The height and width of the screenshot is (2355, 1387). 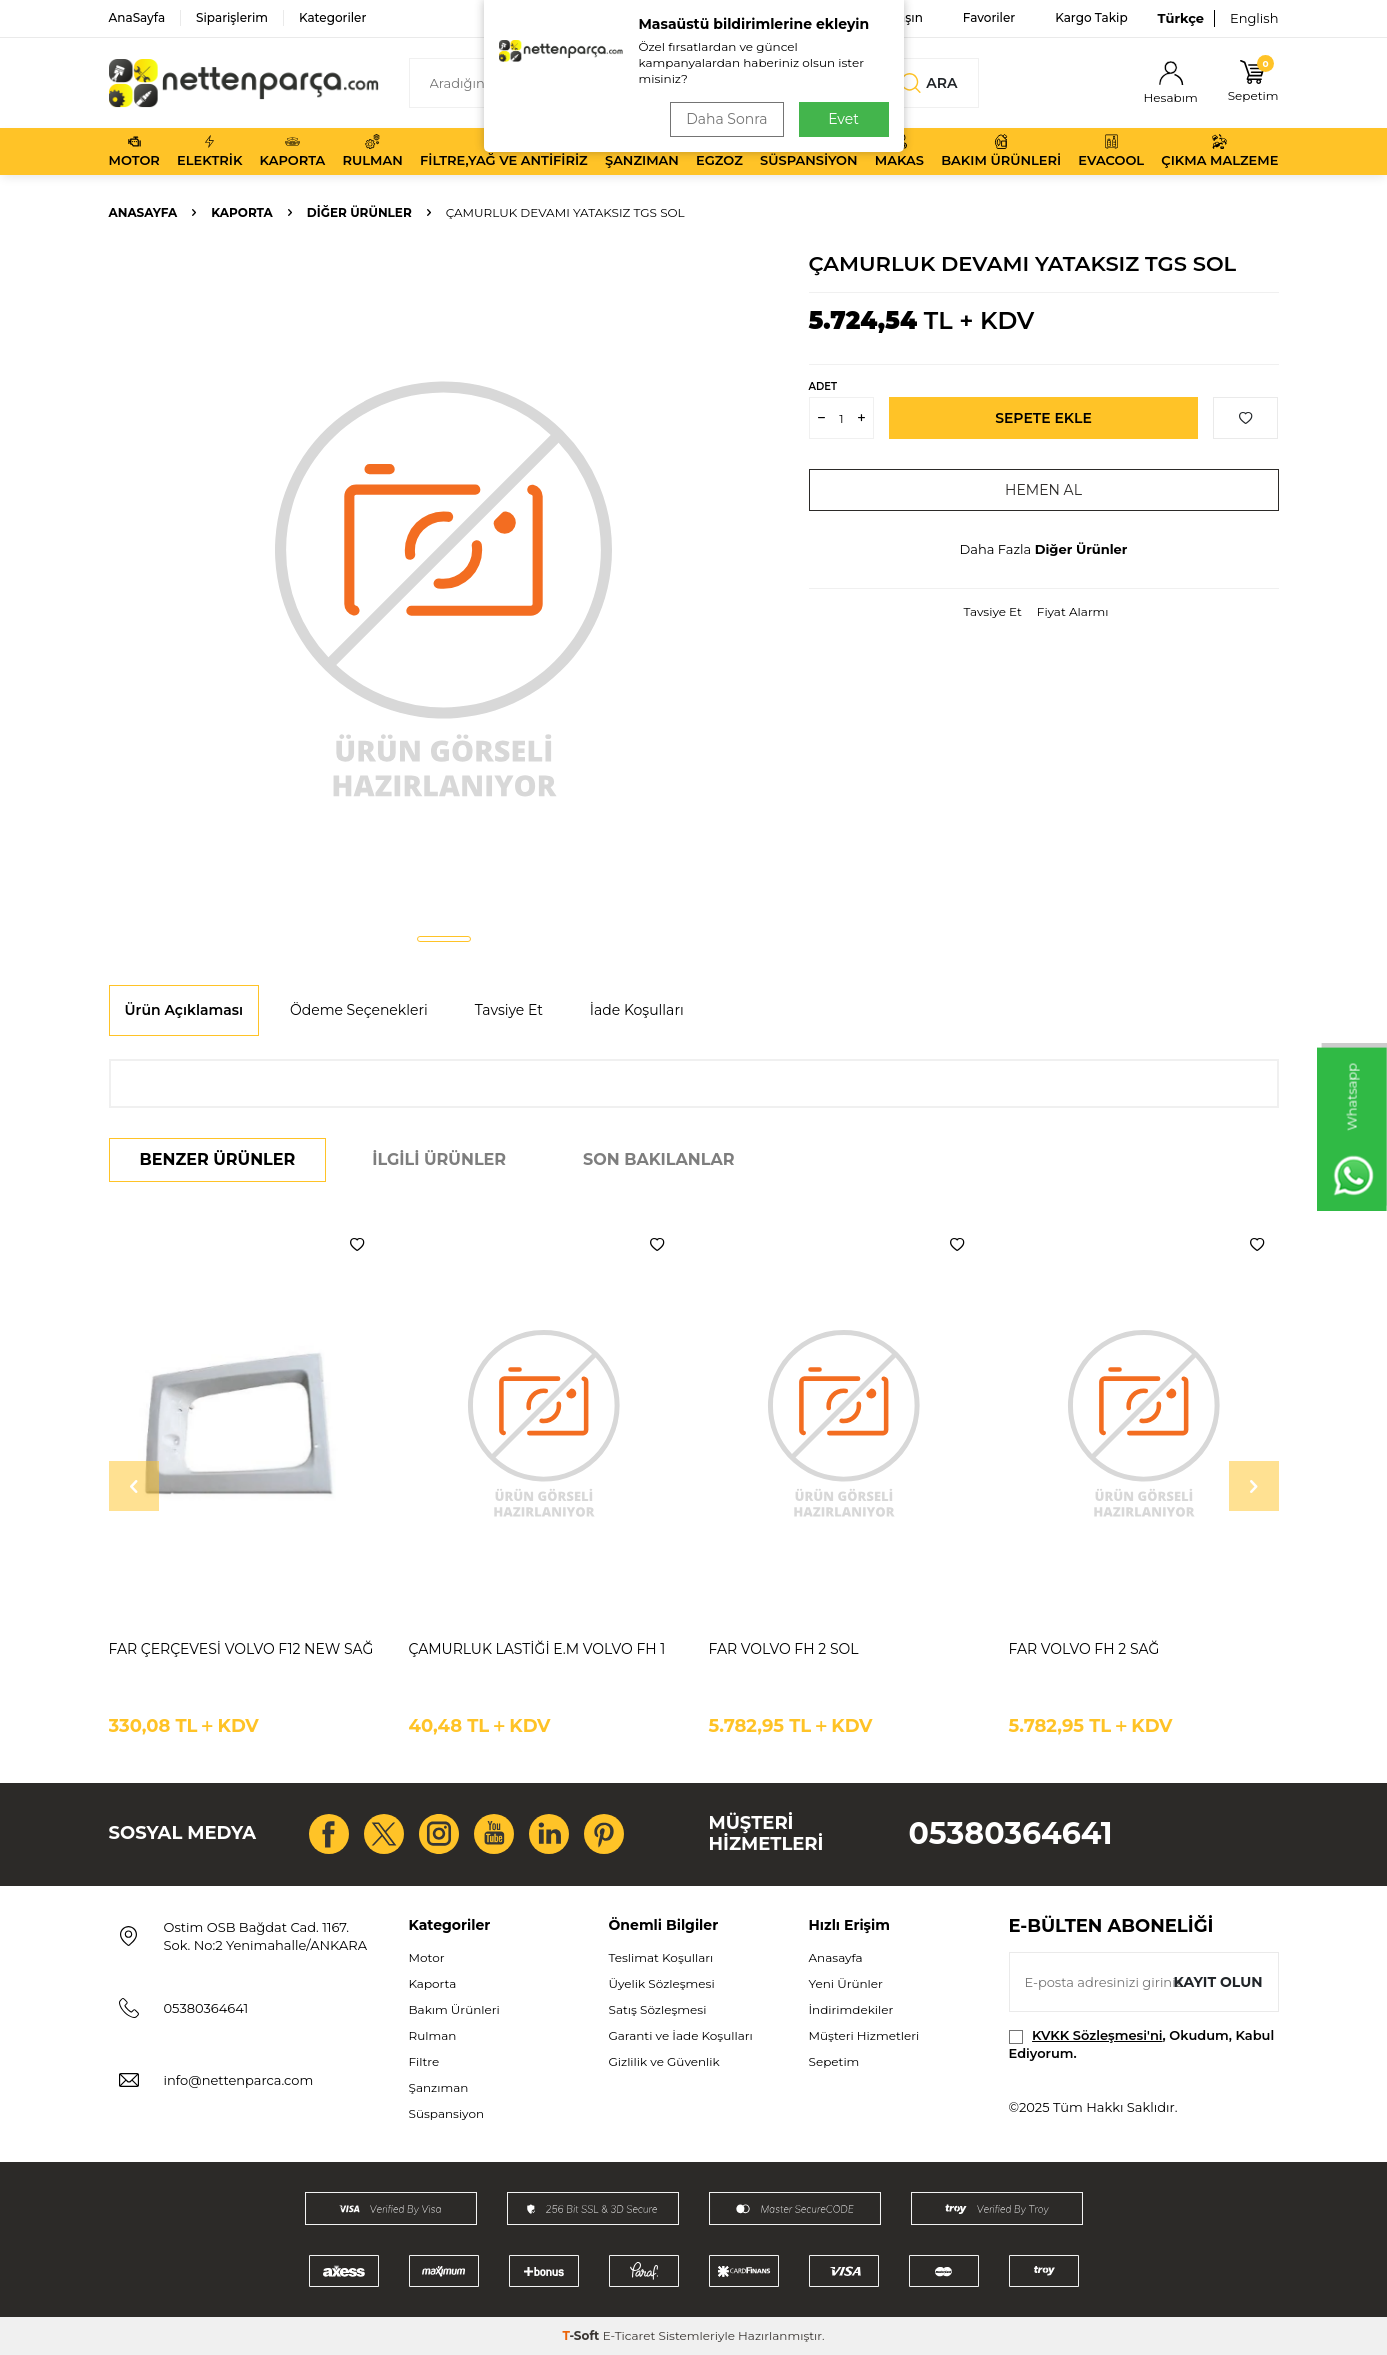 What do you see at coordinates (143, 212) in the screenshot?
I see `Anasayfa` at bounding box center [143, 212].